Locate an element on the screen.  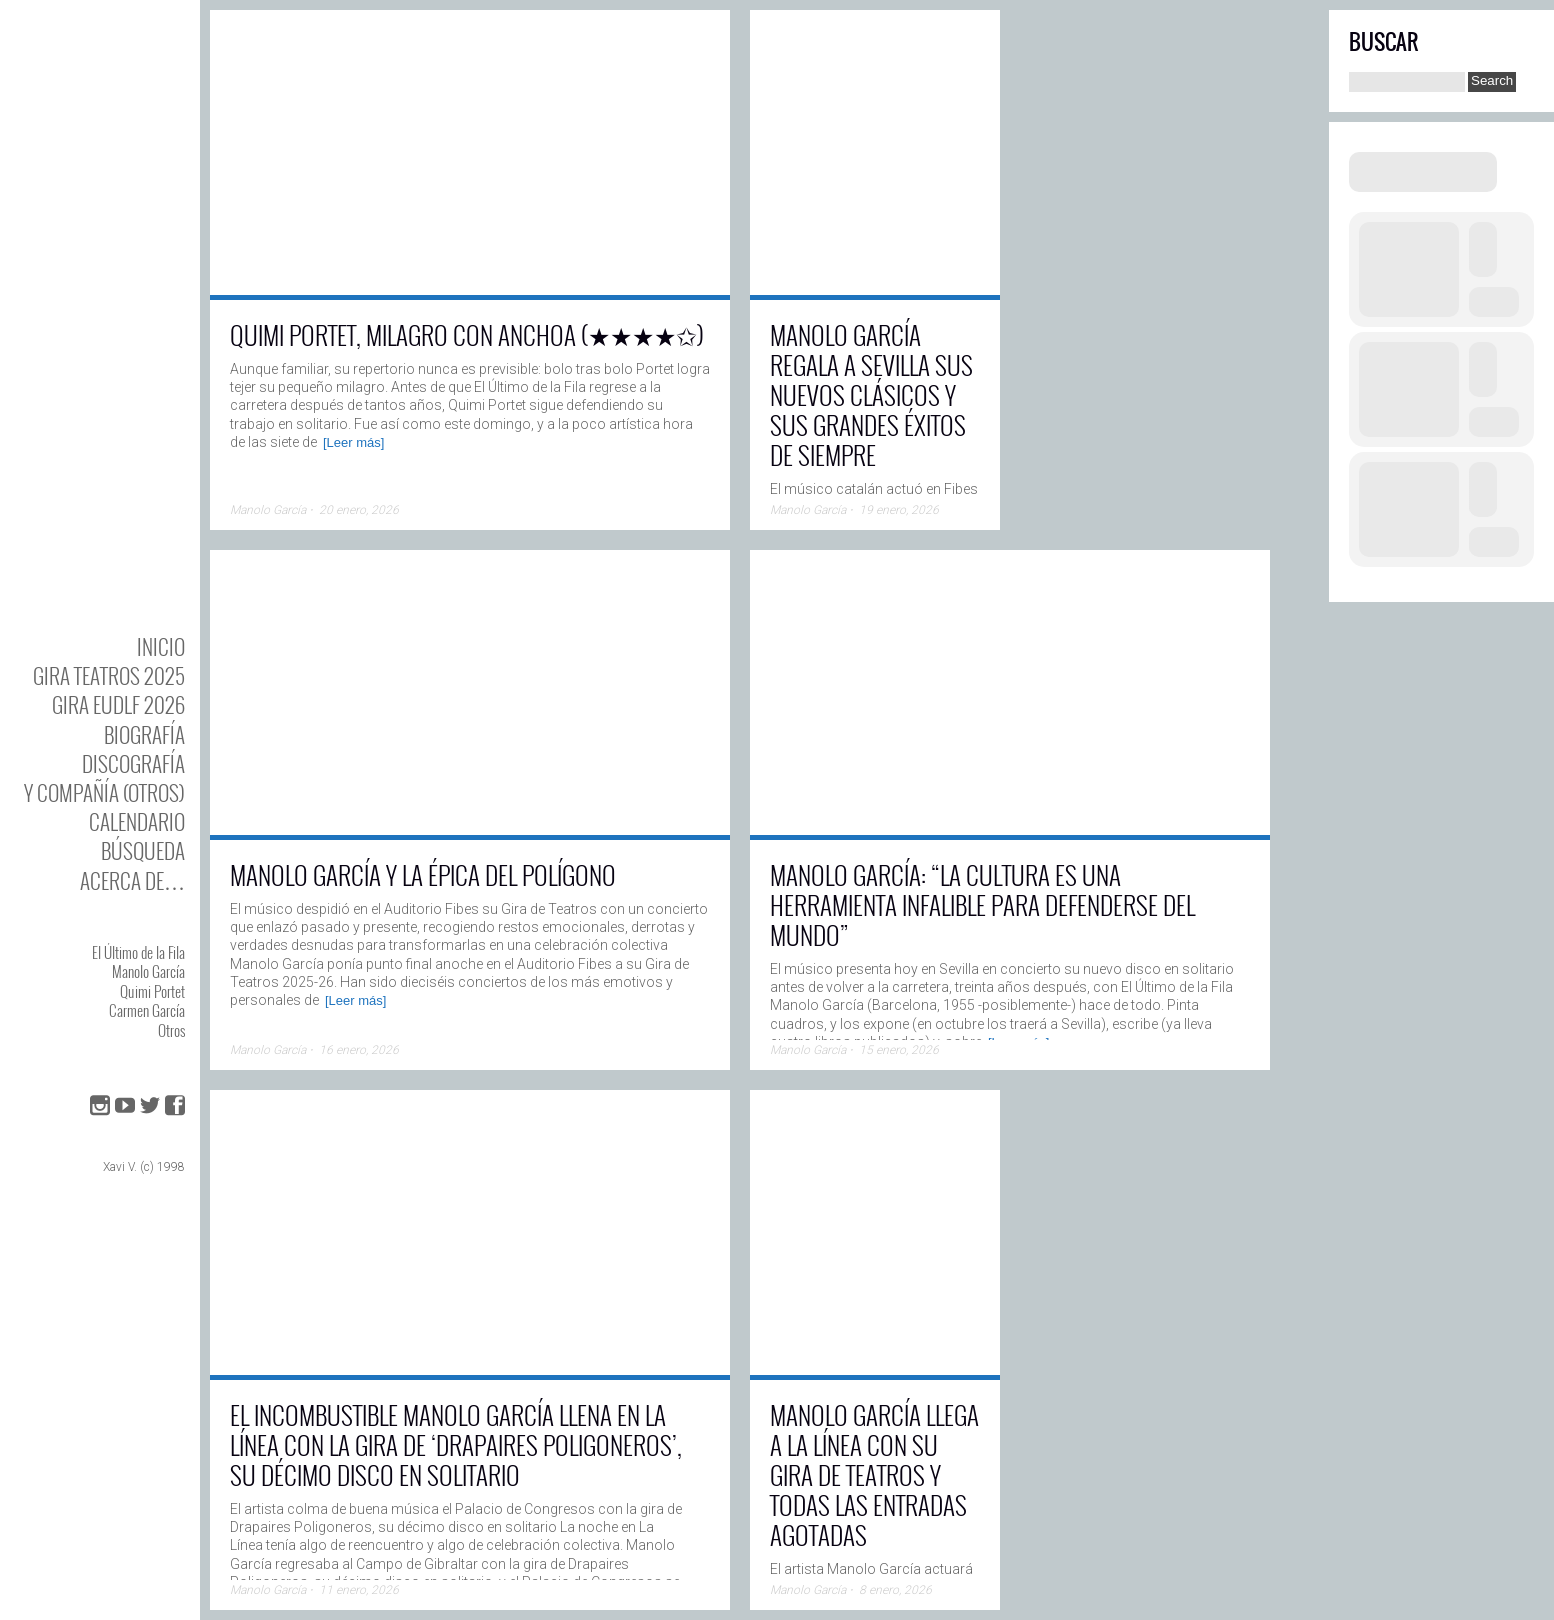
El incombustible Manolo García llena en La Línea con la gira de ‘Drapaires Poligoneros’, su décimo disco en solitario is located at coordinates (456, 1444).